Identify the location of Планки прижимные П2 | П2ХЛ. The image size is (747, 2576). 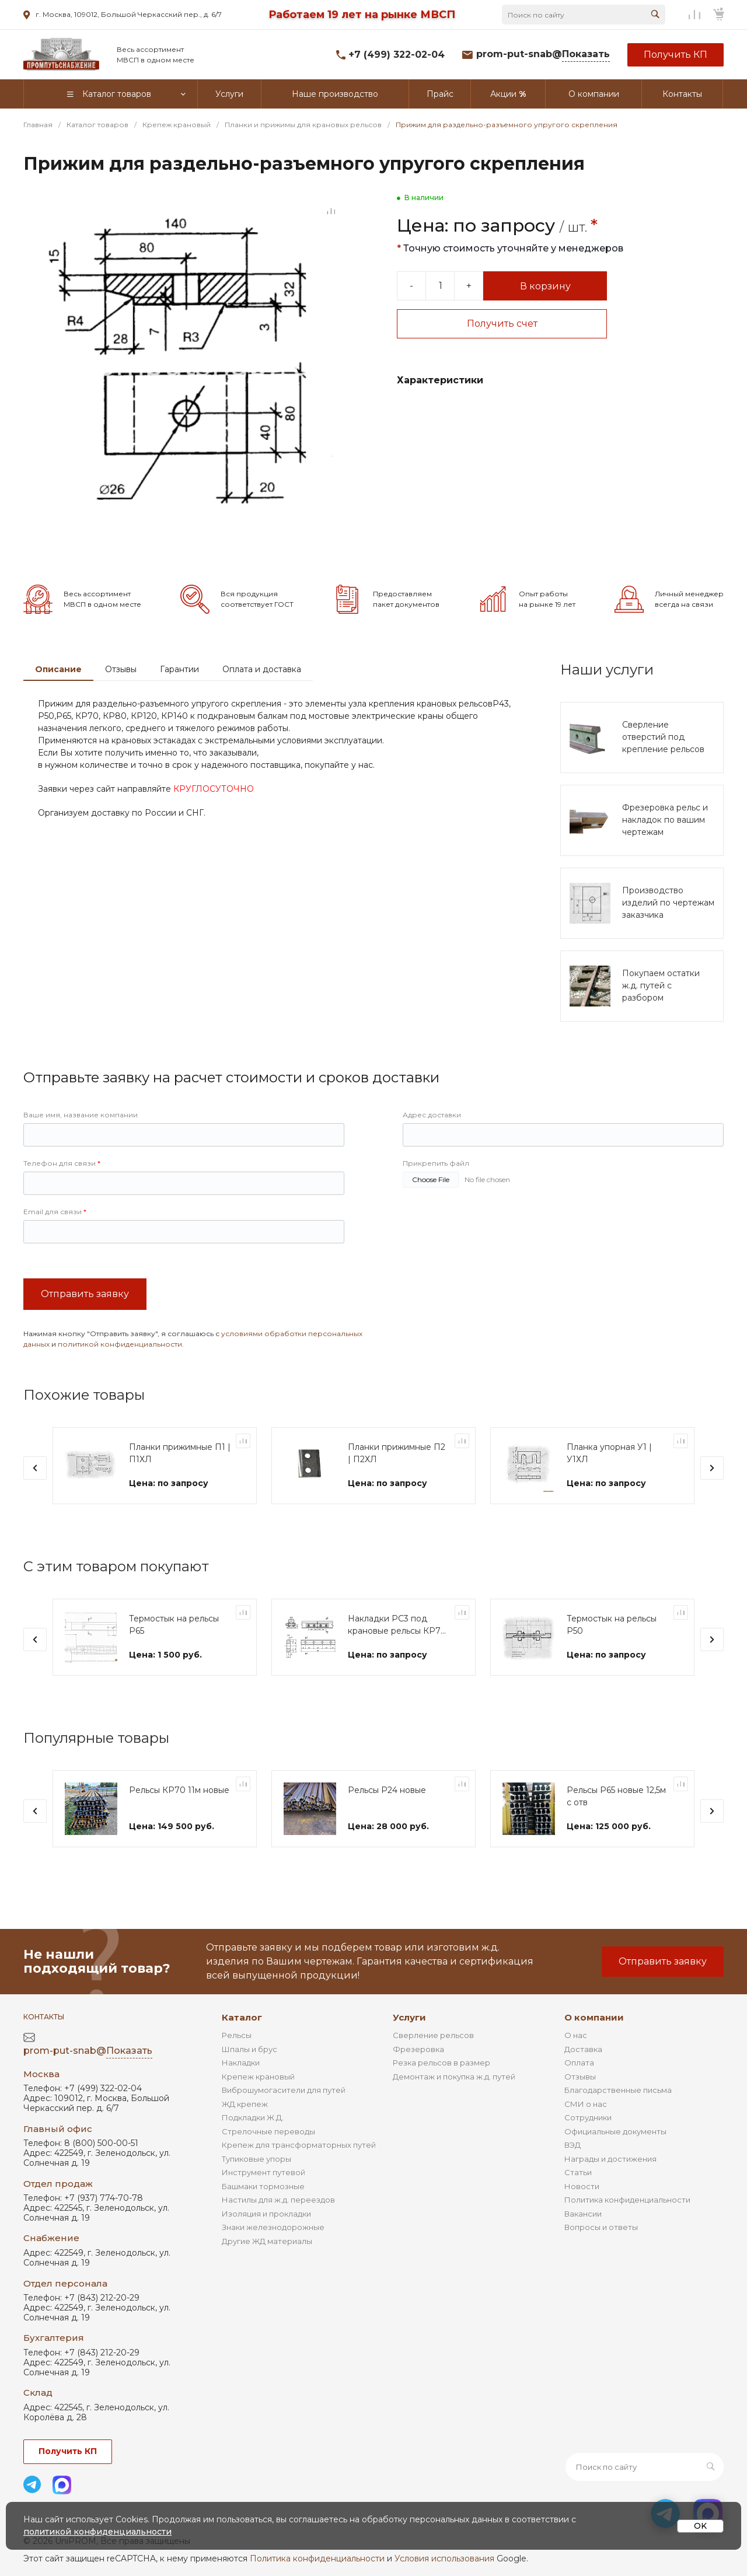
(396, 1488).